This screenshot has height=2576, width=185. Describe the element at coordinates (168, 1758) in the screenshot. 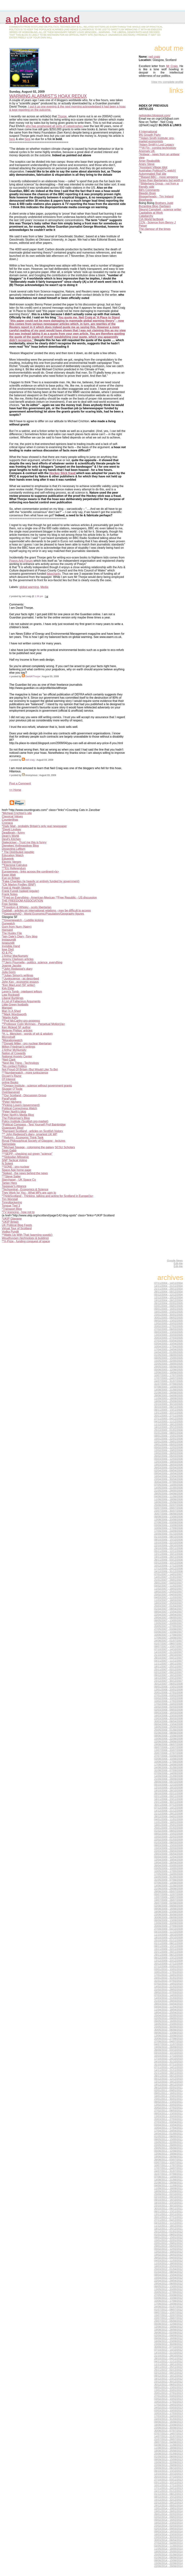

I see `03/08/2008 - 10/08/2008` at that location.